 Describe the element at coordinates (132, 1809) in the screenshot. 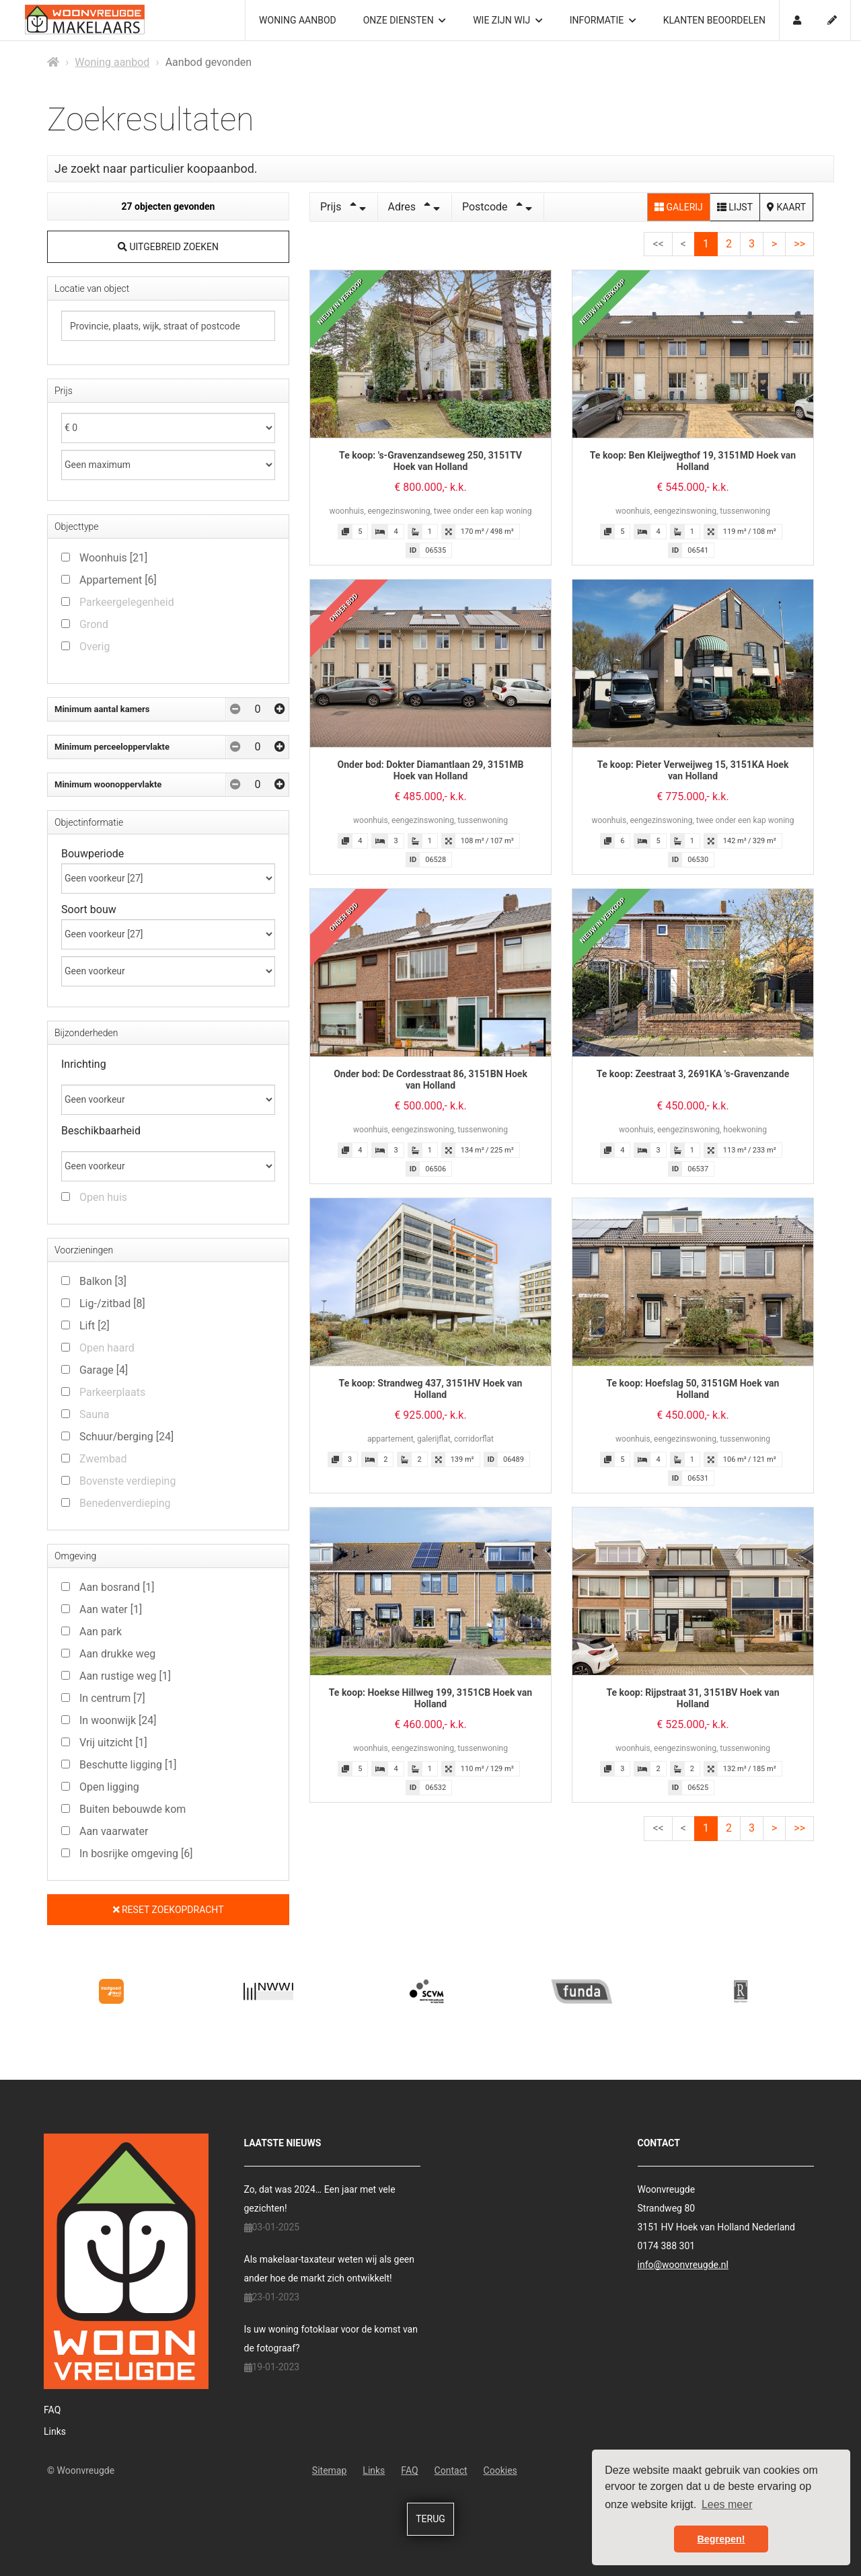

I see `Buiten bebouwde kom` at that location.